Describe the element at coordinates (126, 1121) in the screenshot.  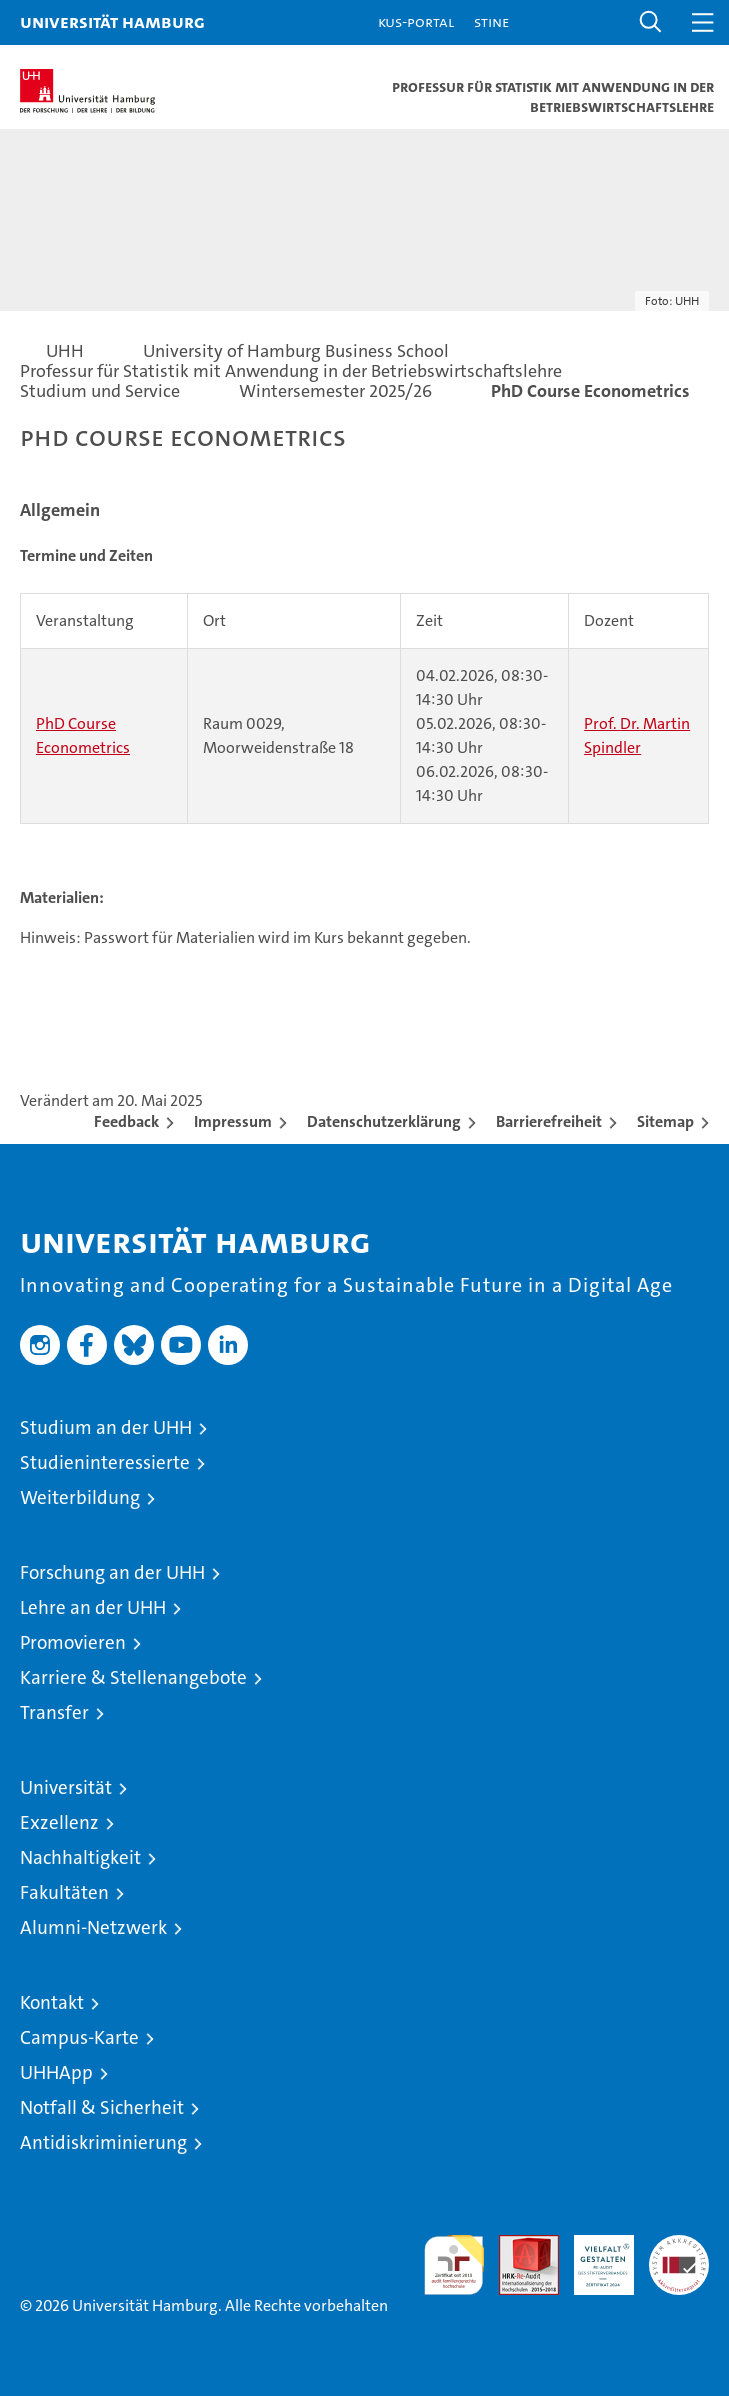
I see `Feedback` at that location.